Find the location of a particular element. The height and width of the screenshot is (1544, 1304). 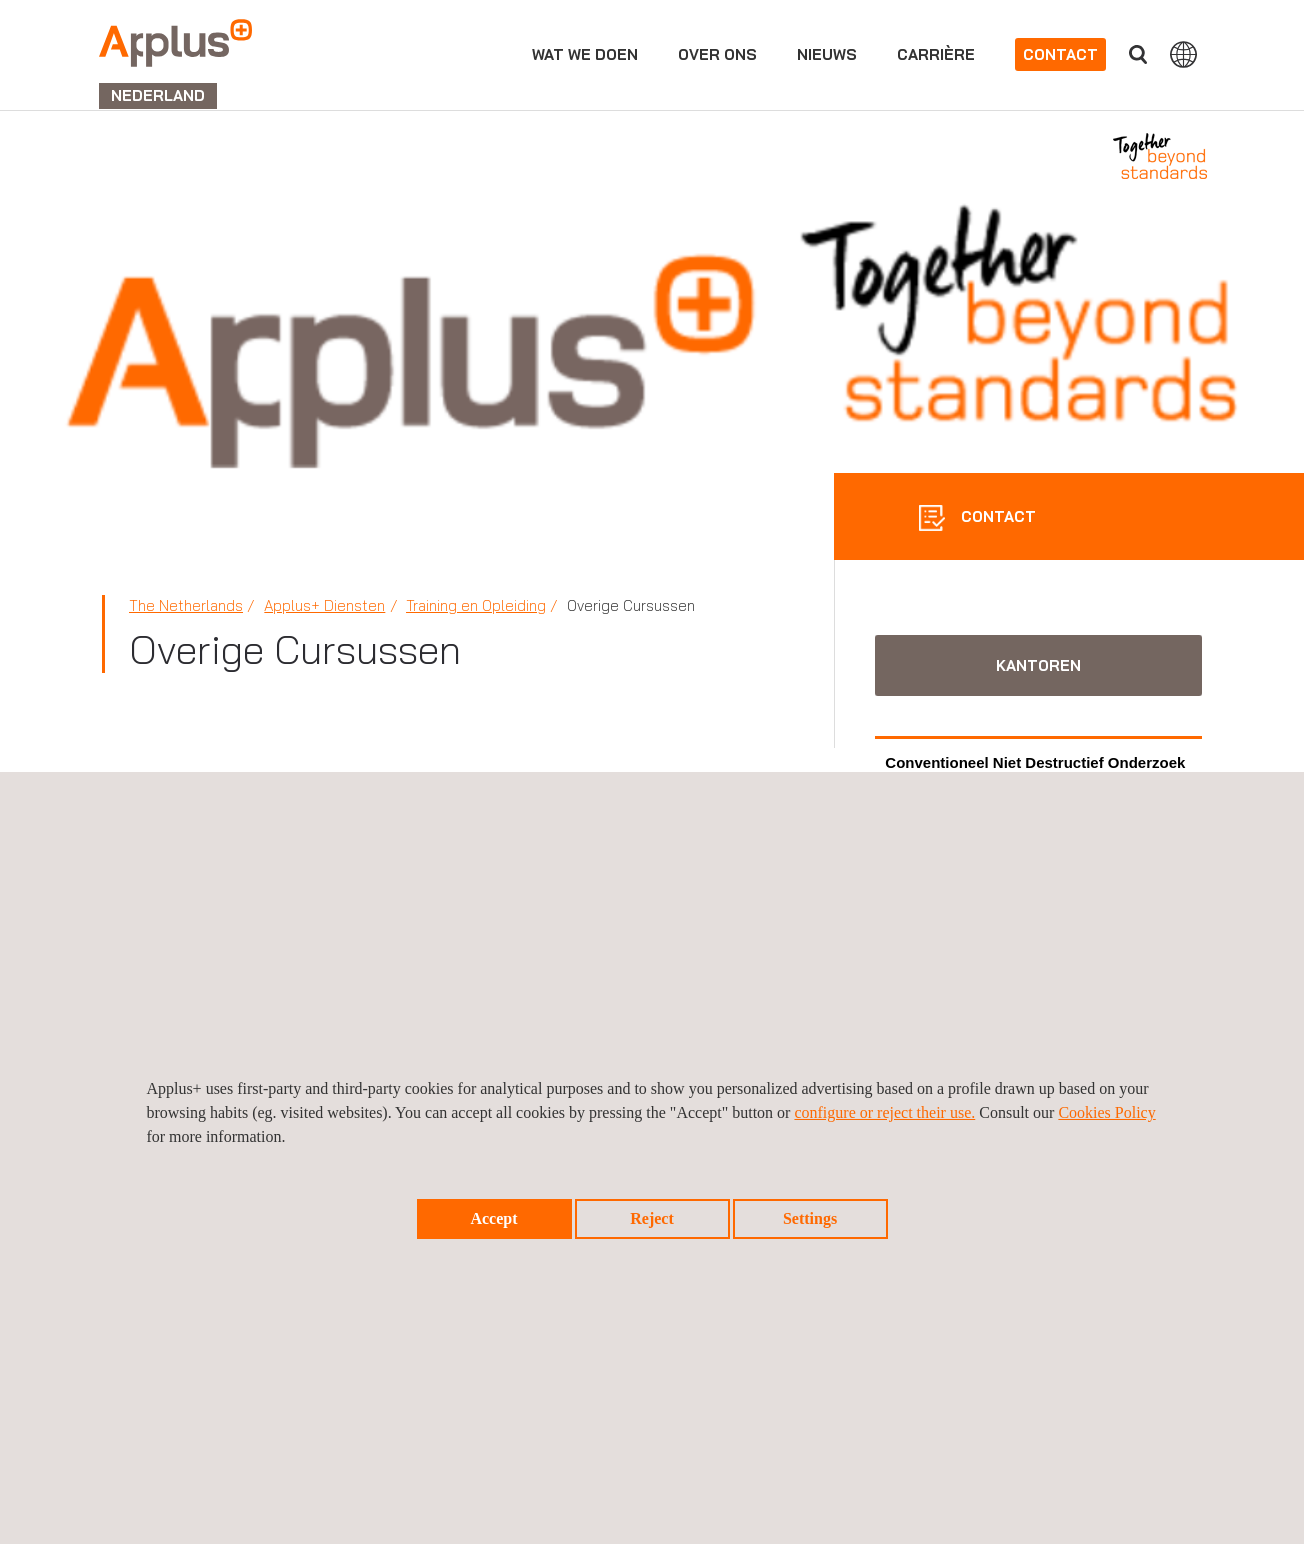

configure or reject their use. is located at coordinates (884, 1112).